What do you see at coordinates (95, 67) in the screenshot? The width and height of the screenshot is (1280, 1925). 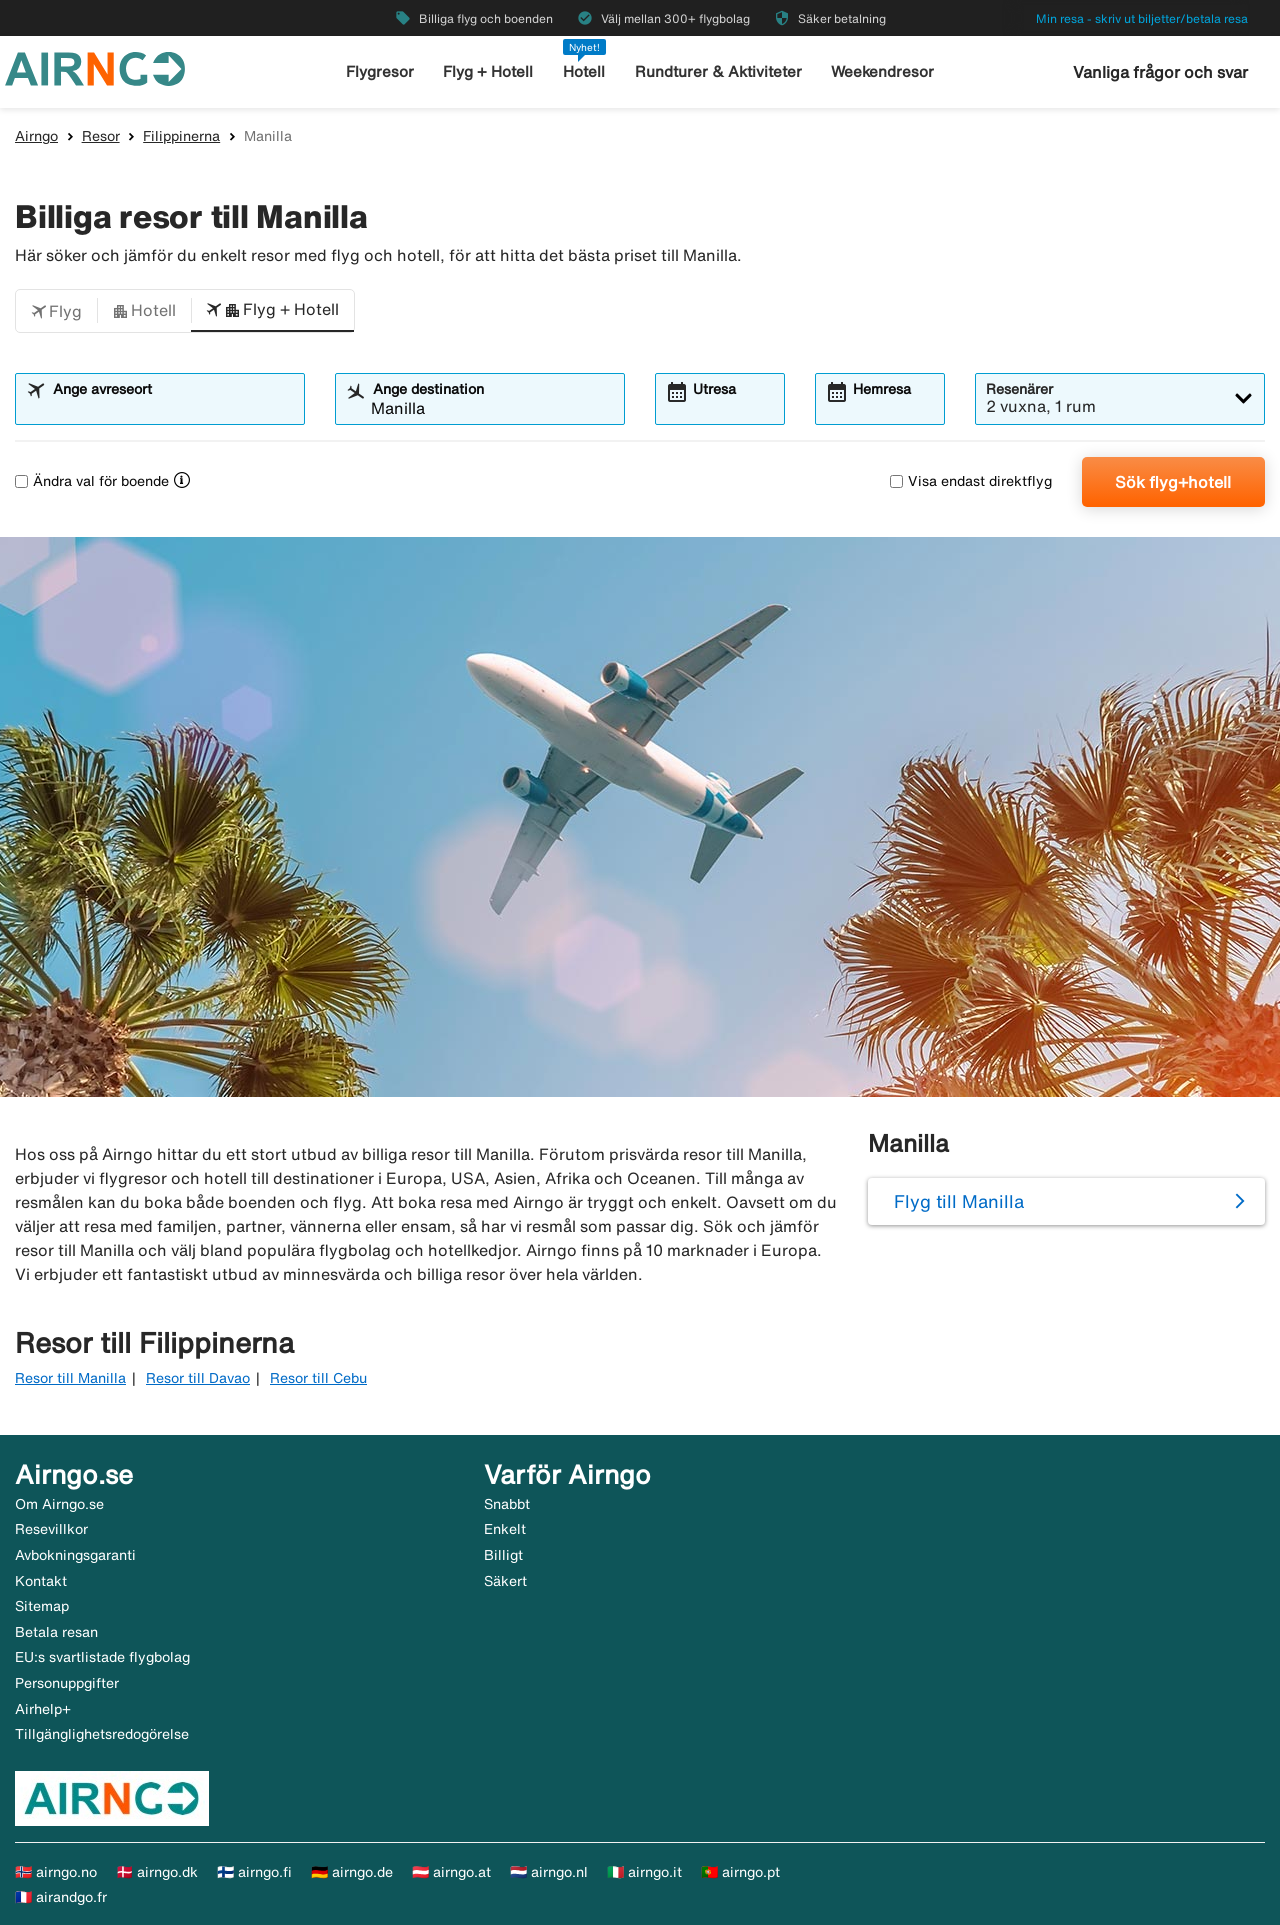 I see `[Gå till airngo startsida]` at bounding box center [95, 67].